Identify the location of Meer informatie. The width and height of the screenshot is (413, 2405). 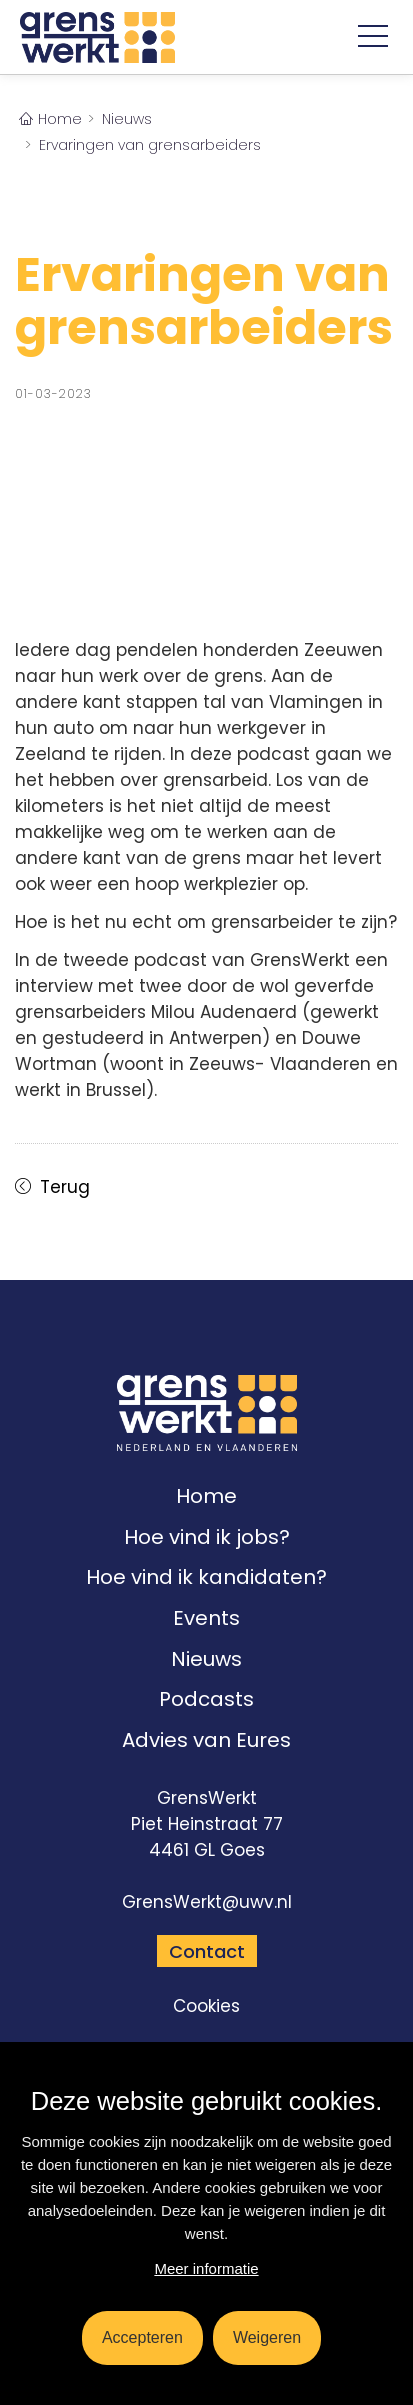
(206, 2268).